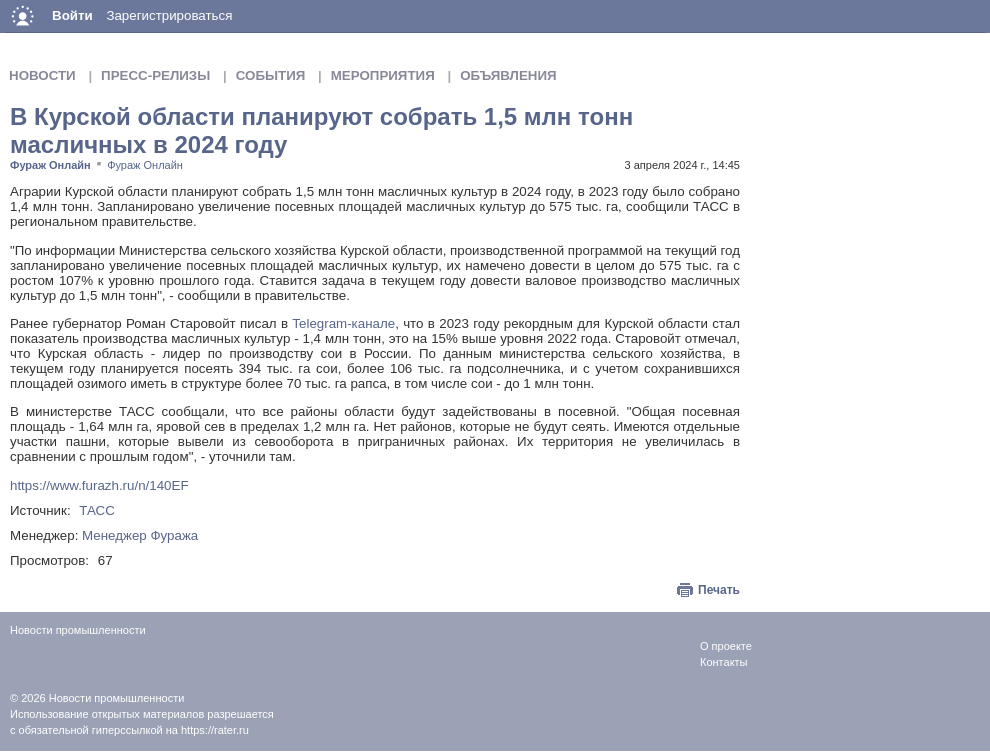 The height and width of the screenshot is (752, 990). Describe the element at coordinates (726, 646) in the screenshot. I see `О проекте` at that location.